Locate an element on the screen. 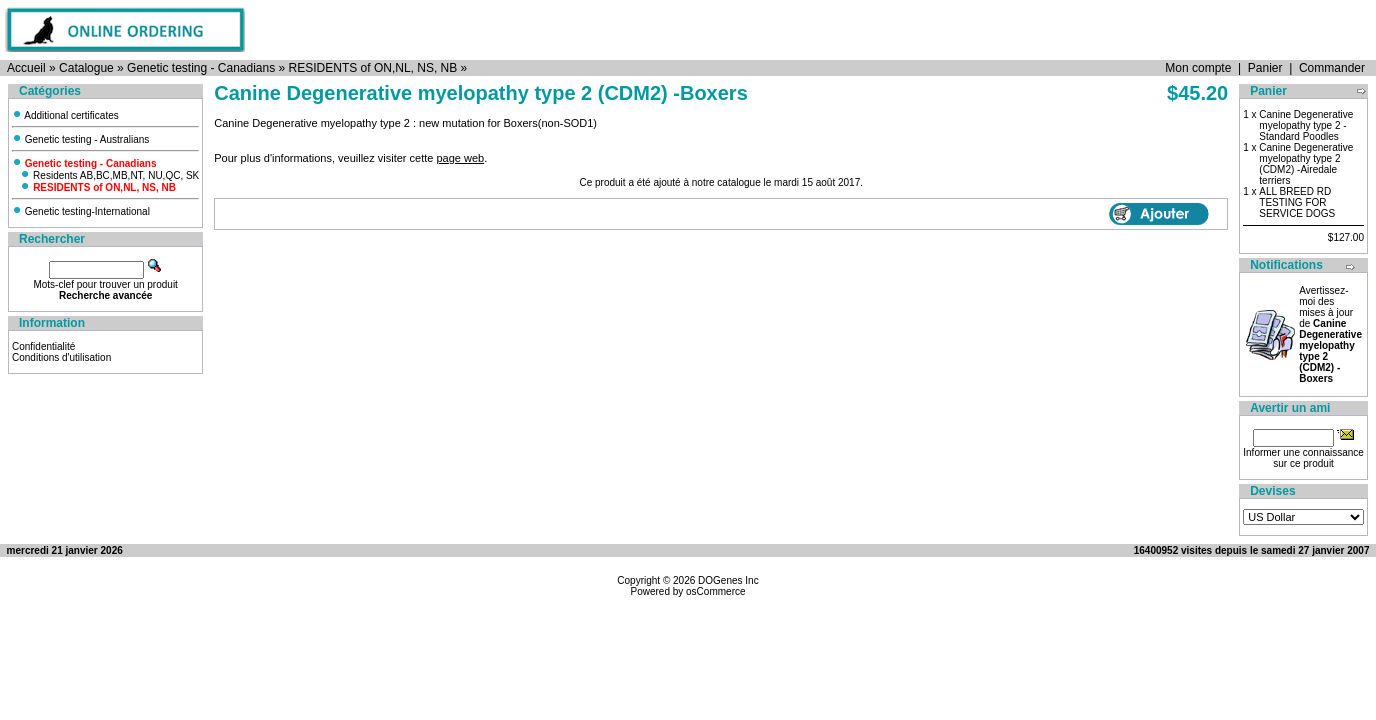 The image size is (1376, 720). osCommerce is located at coordinates (715, 591).